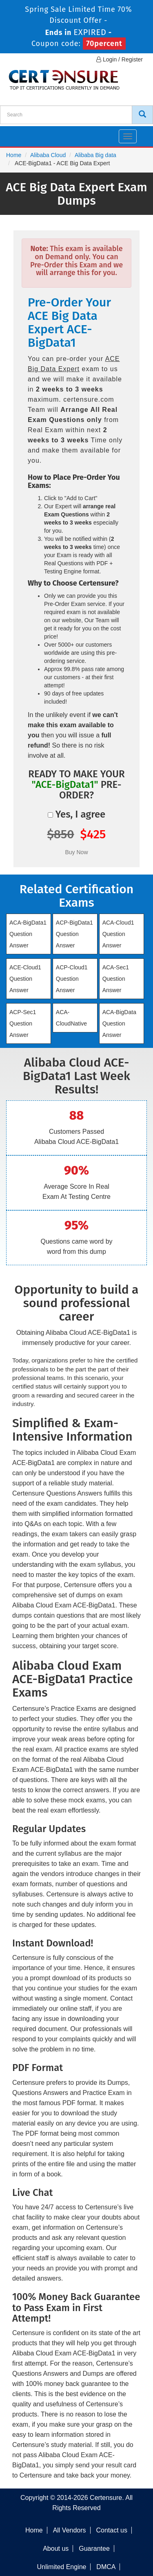 This screenshot has height=2576, width=153. What do you see at coordinates (94, 2548) in the screenshot?
I see `Guarantee` at bounding box center [94, 2548].